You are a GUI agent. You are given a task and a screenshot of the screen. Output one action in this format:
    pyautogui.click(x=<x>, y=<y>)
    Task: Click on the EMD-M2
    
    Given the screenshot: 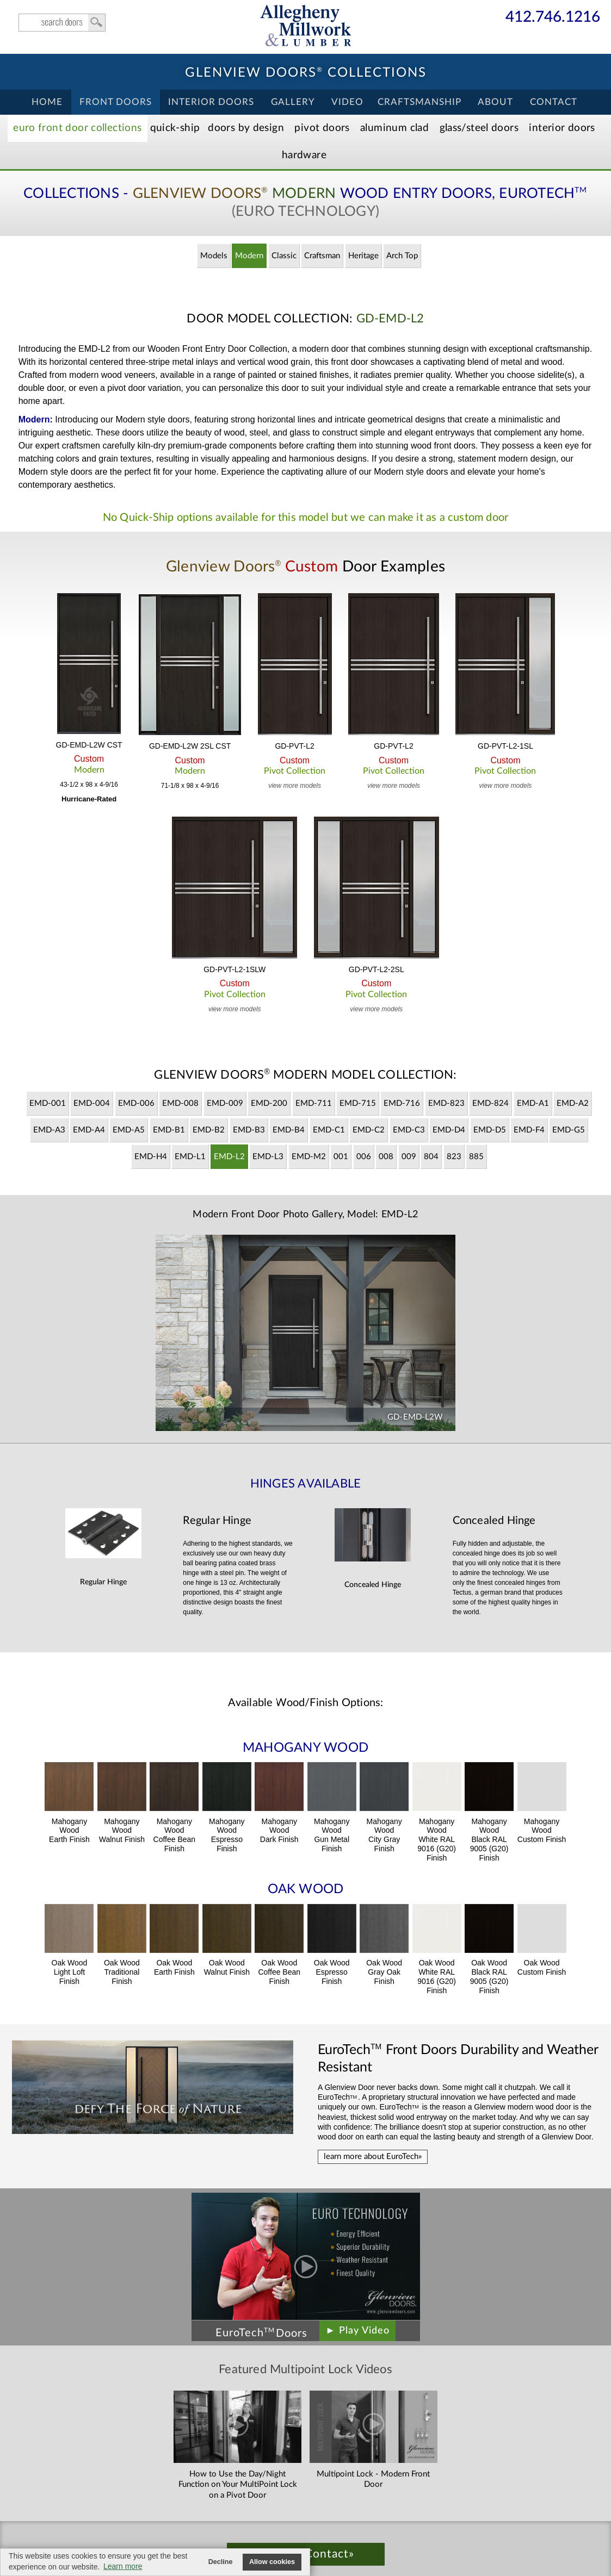 What is the action you would take?
    pyautogui.click(x=309, y=1157)
    